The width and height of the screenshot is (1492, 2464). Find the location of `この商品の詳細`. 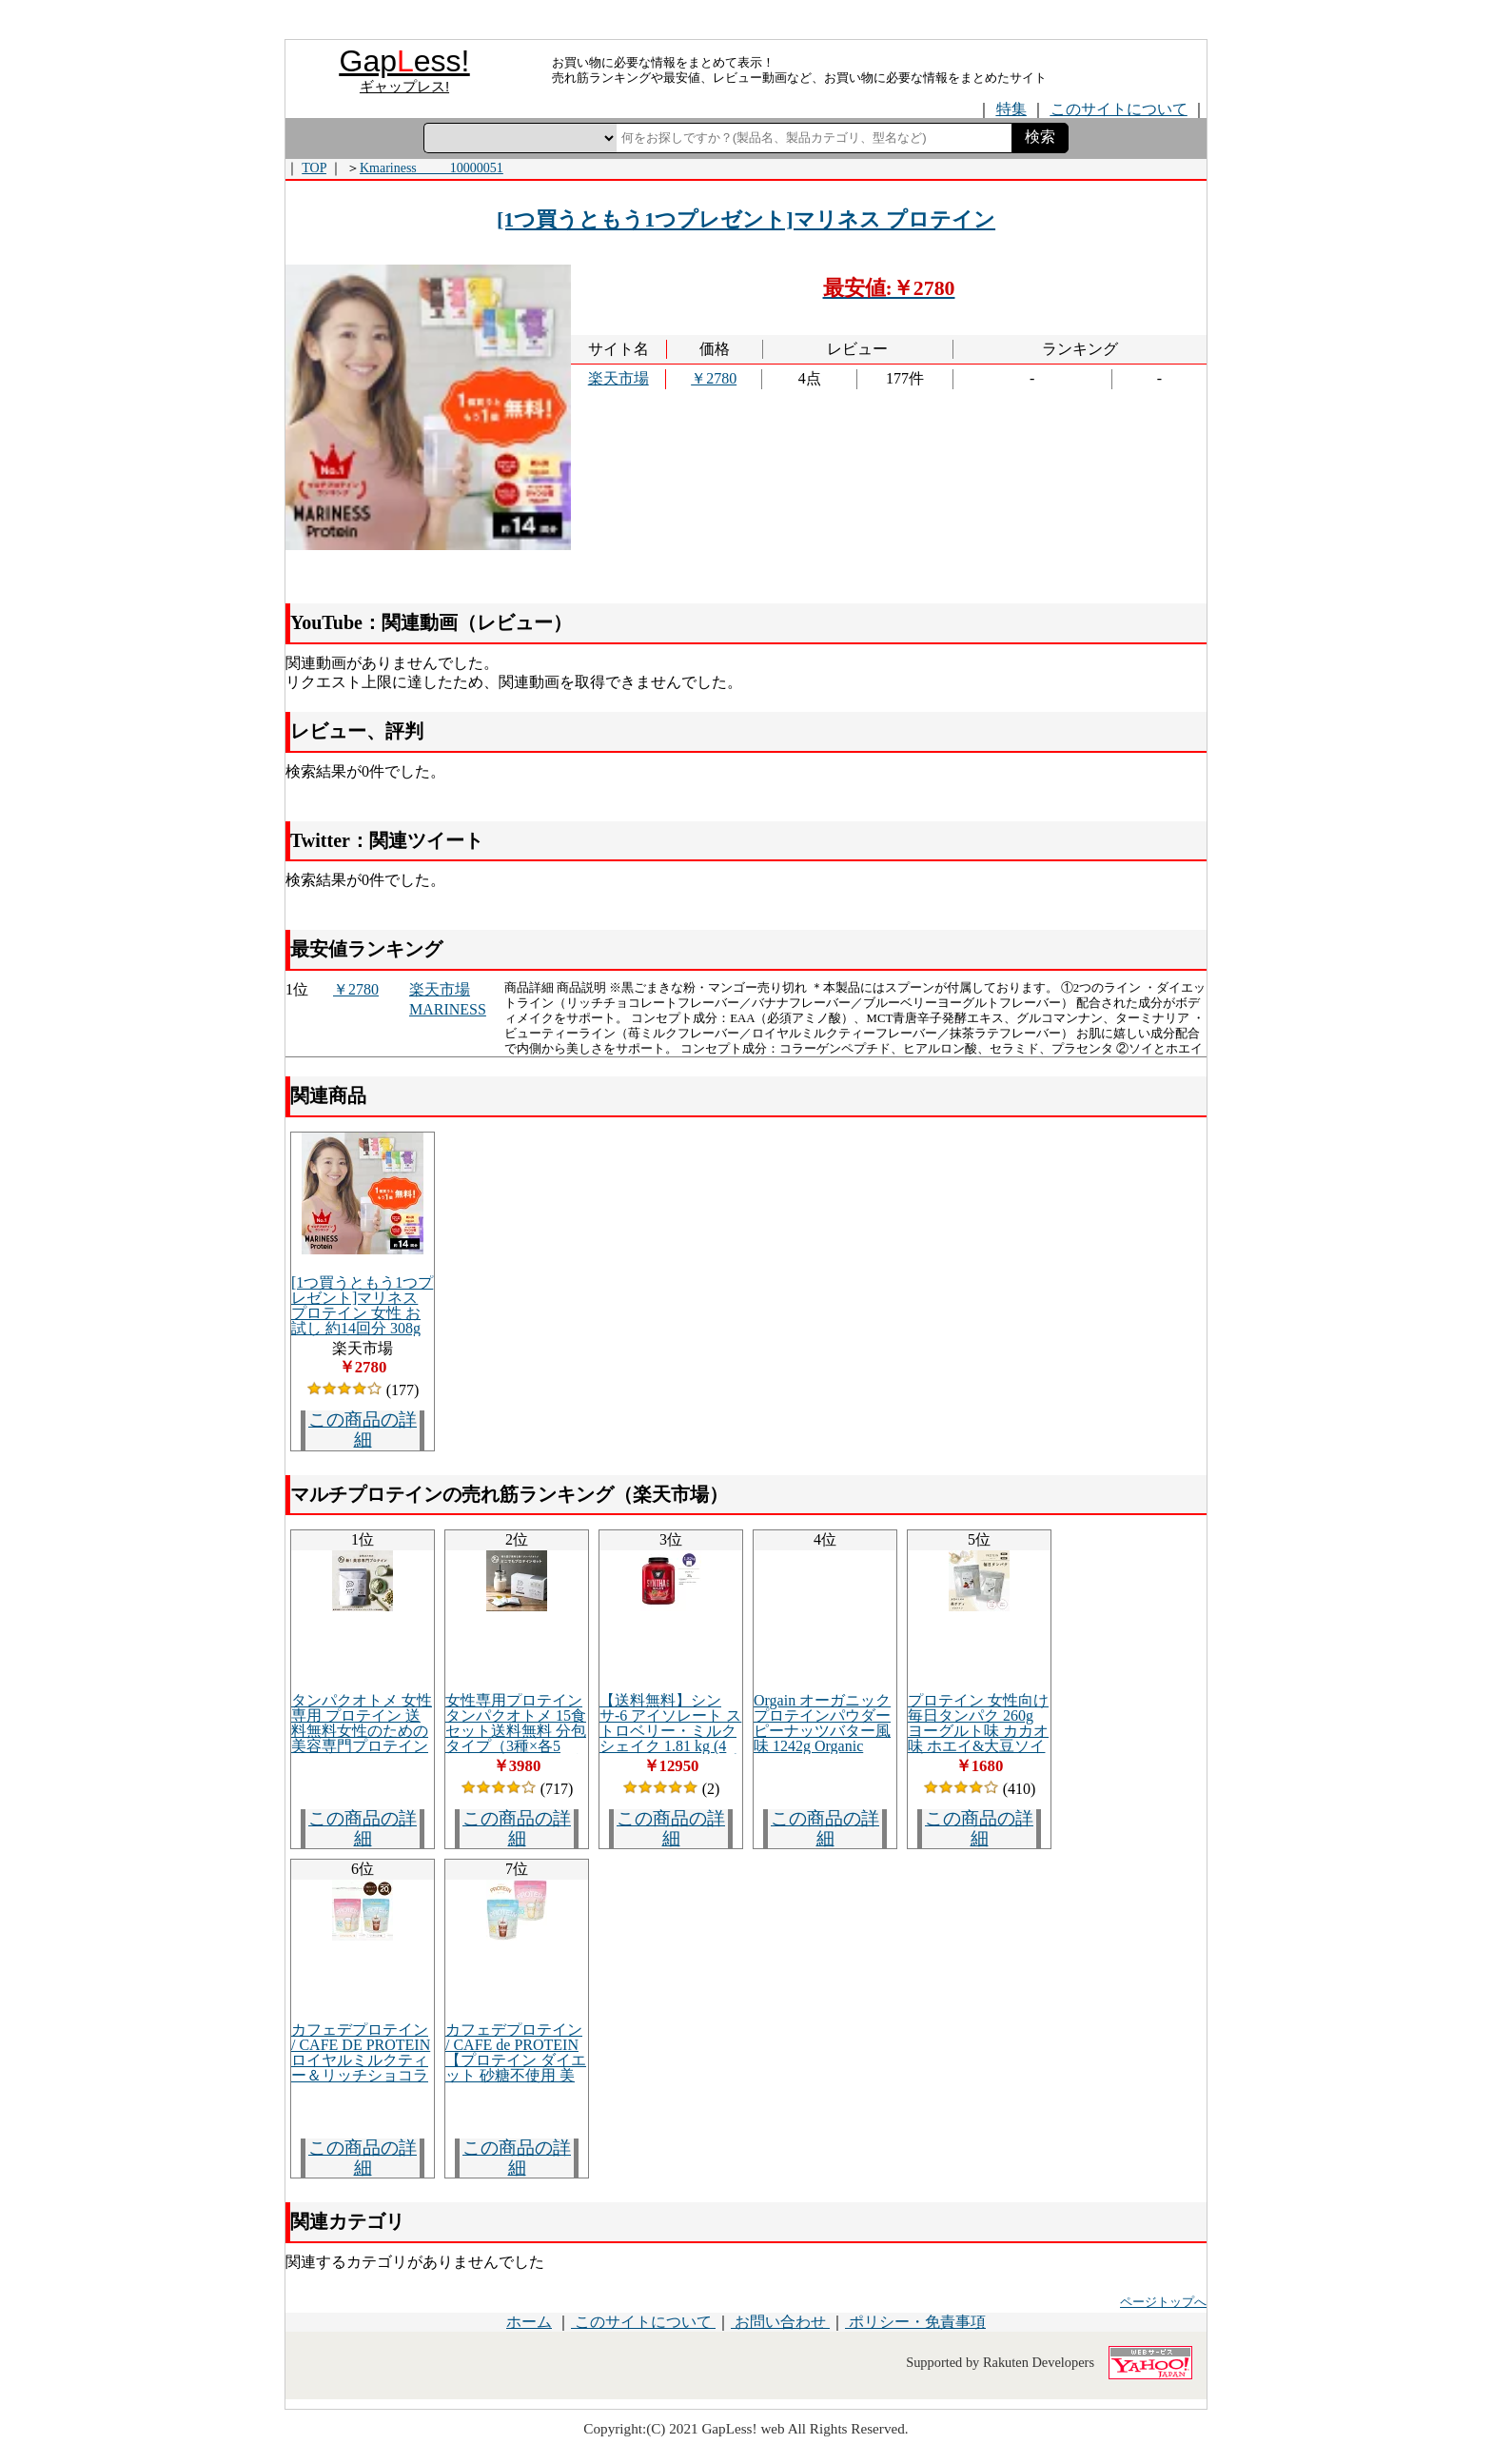

この商品の詳細 is located at coordinates (362, 1429).